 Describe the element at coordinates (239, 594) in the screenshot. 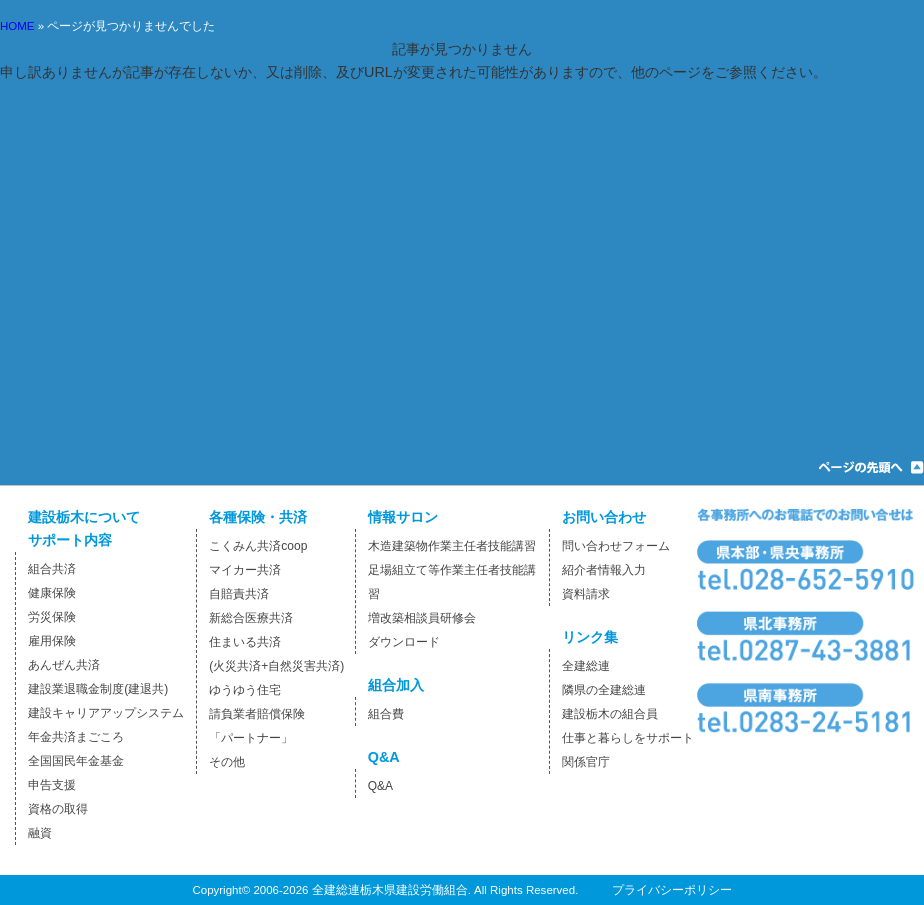

I see `自賠責共済` at that location.